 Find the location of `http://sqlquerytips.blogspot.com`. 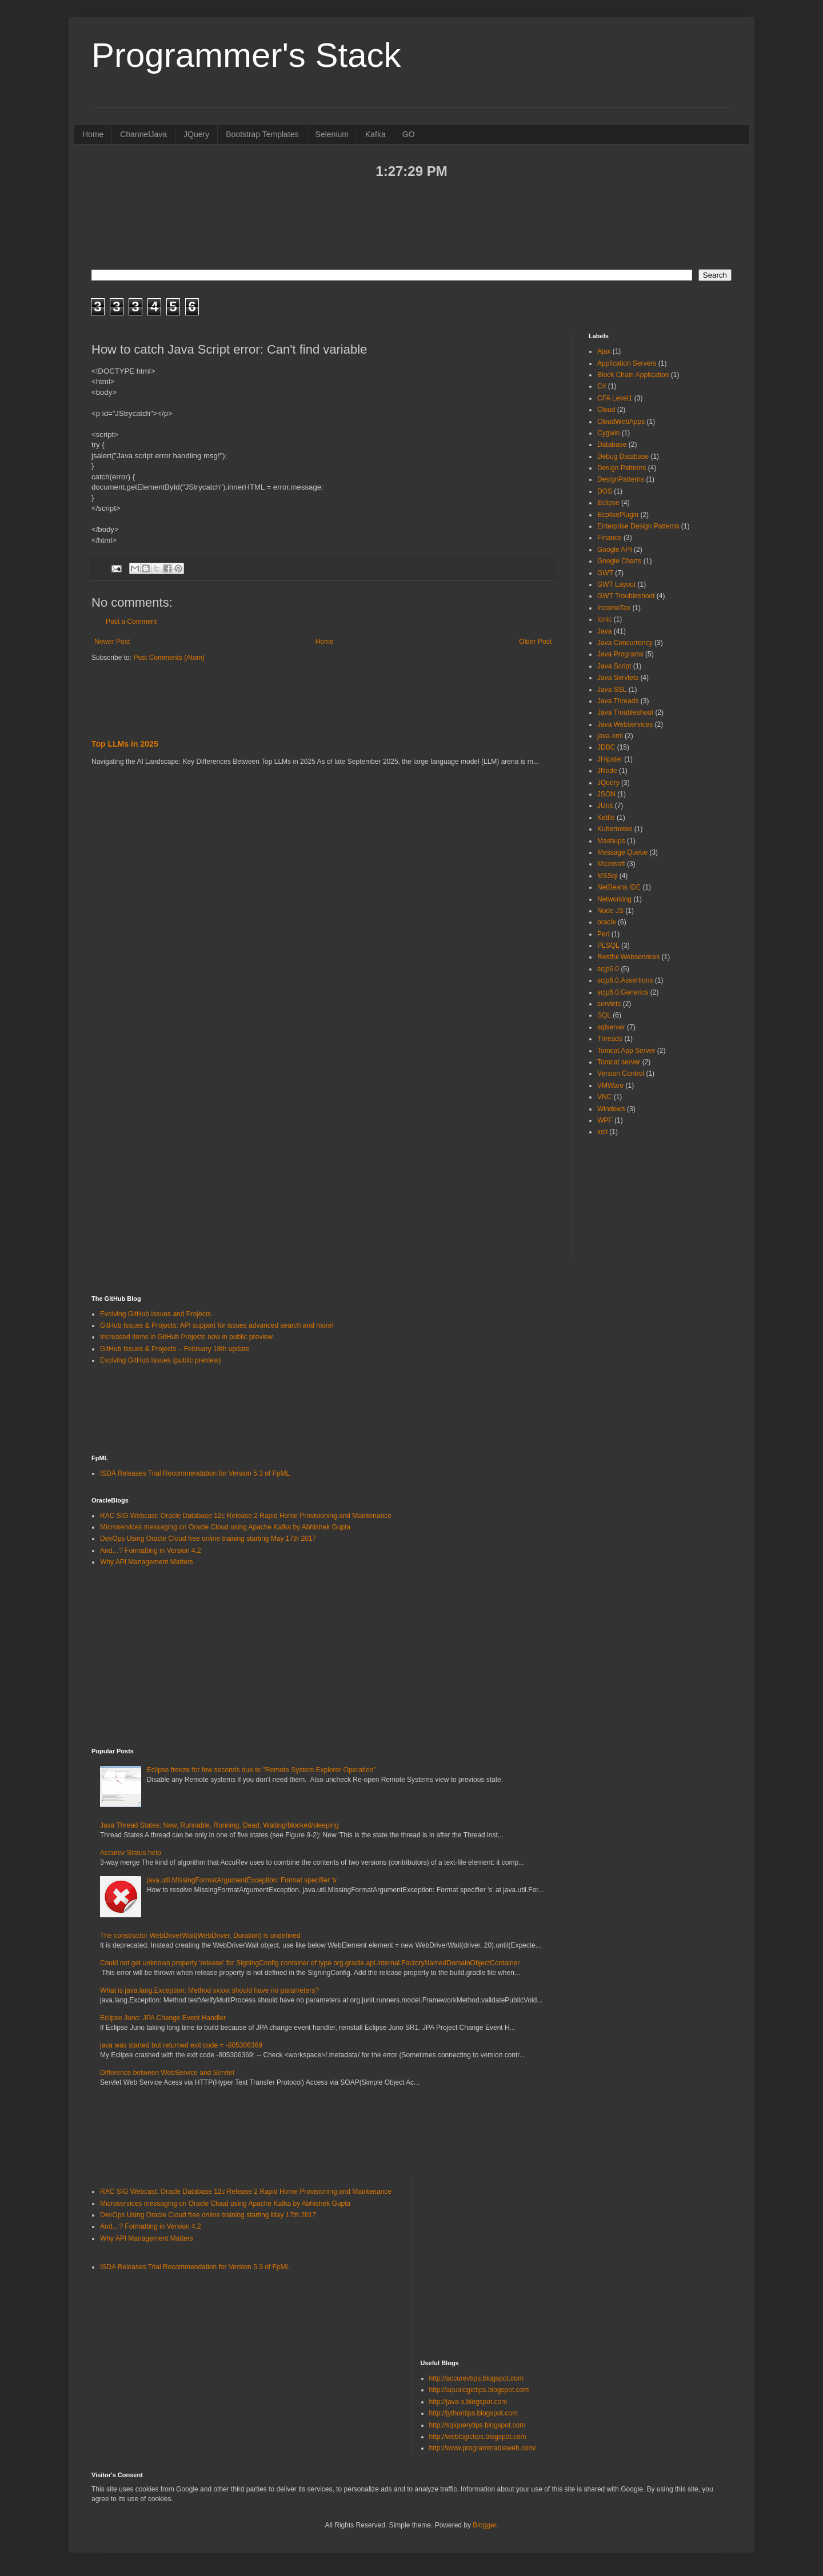

http://sqlquerytips.blogspot.com is located at coordinates (477, 2425).